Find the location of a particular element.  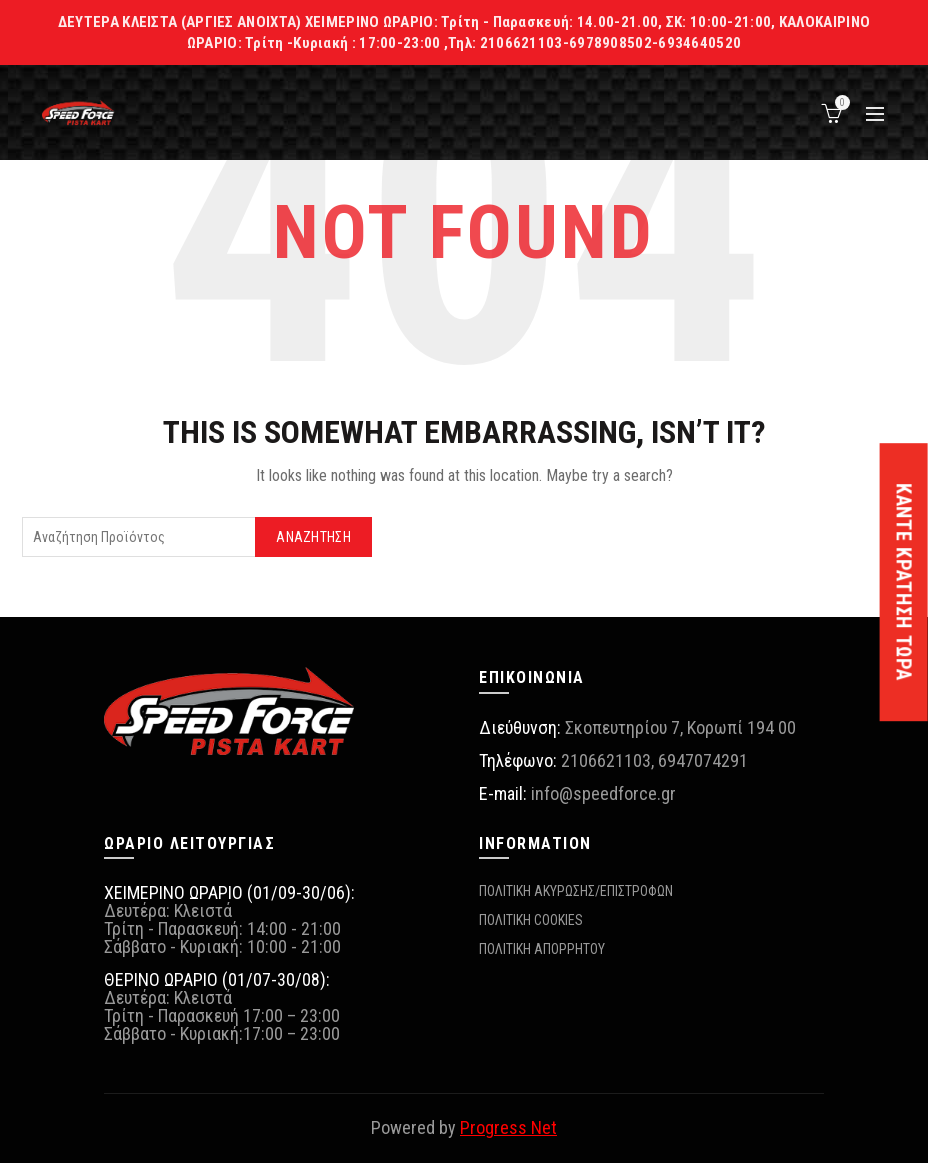

Αναζήτηση is located at coordinates (313, 537).